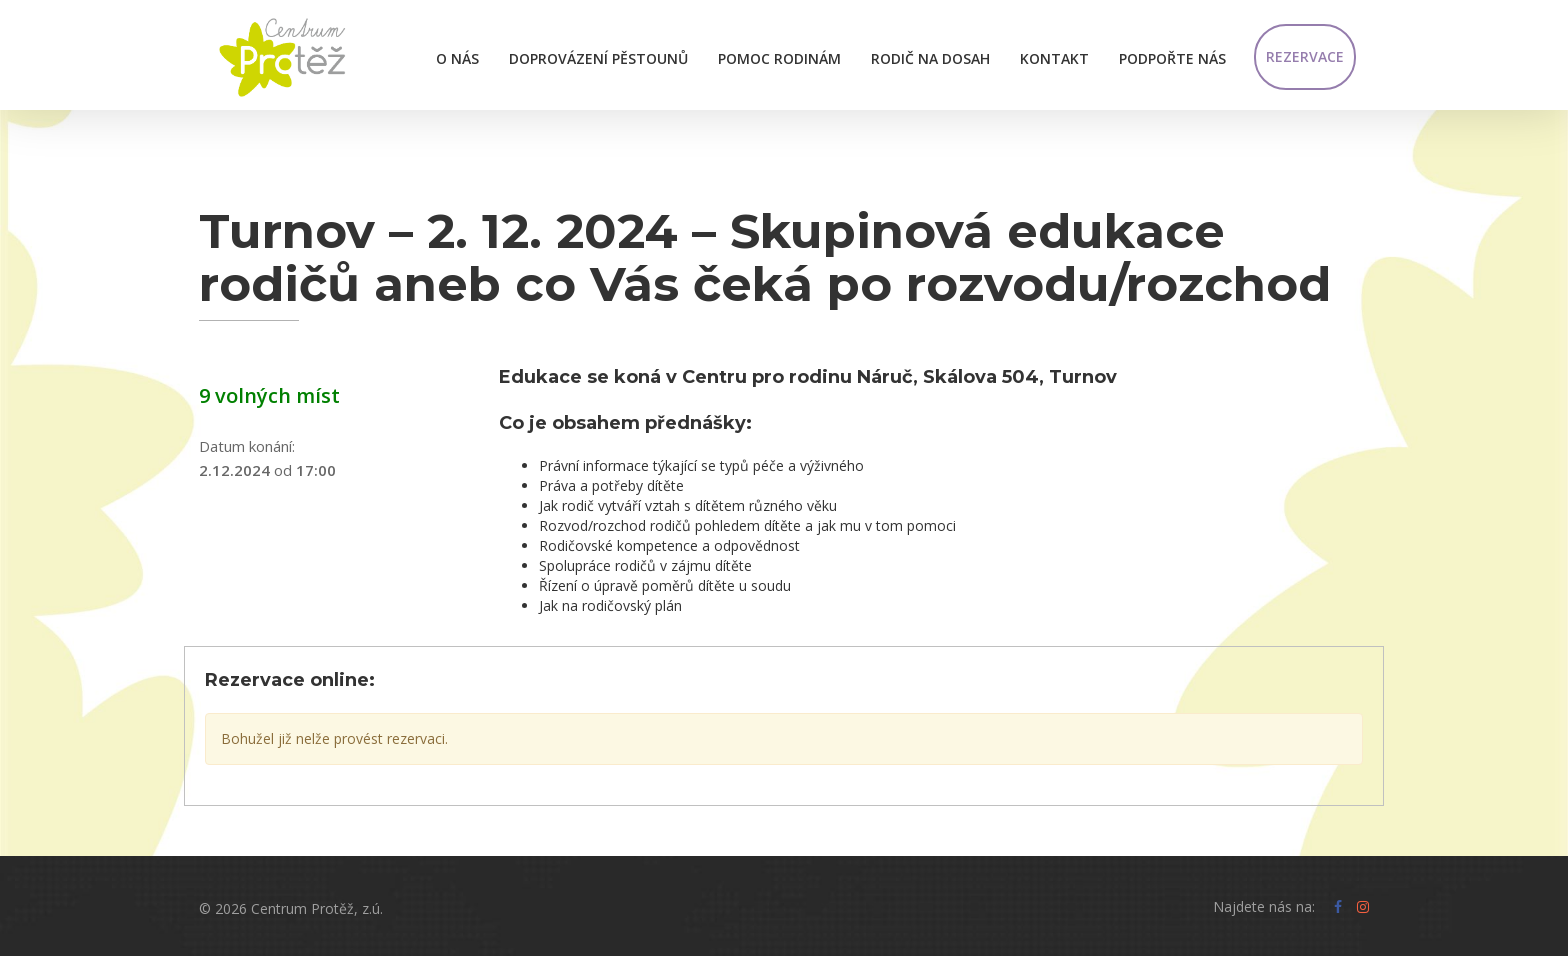 The image size is (1568, 956). What do you see at coordinates (779, 58) in the screenshot?
I see `Pomoc rodinám` at bounding box center [779, 58].